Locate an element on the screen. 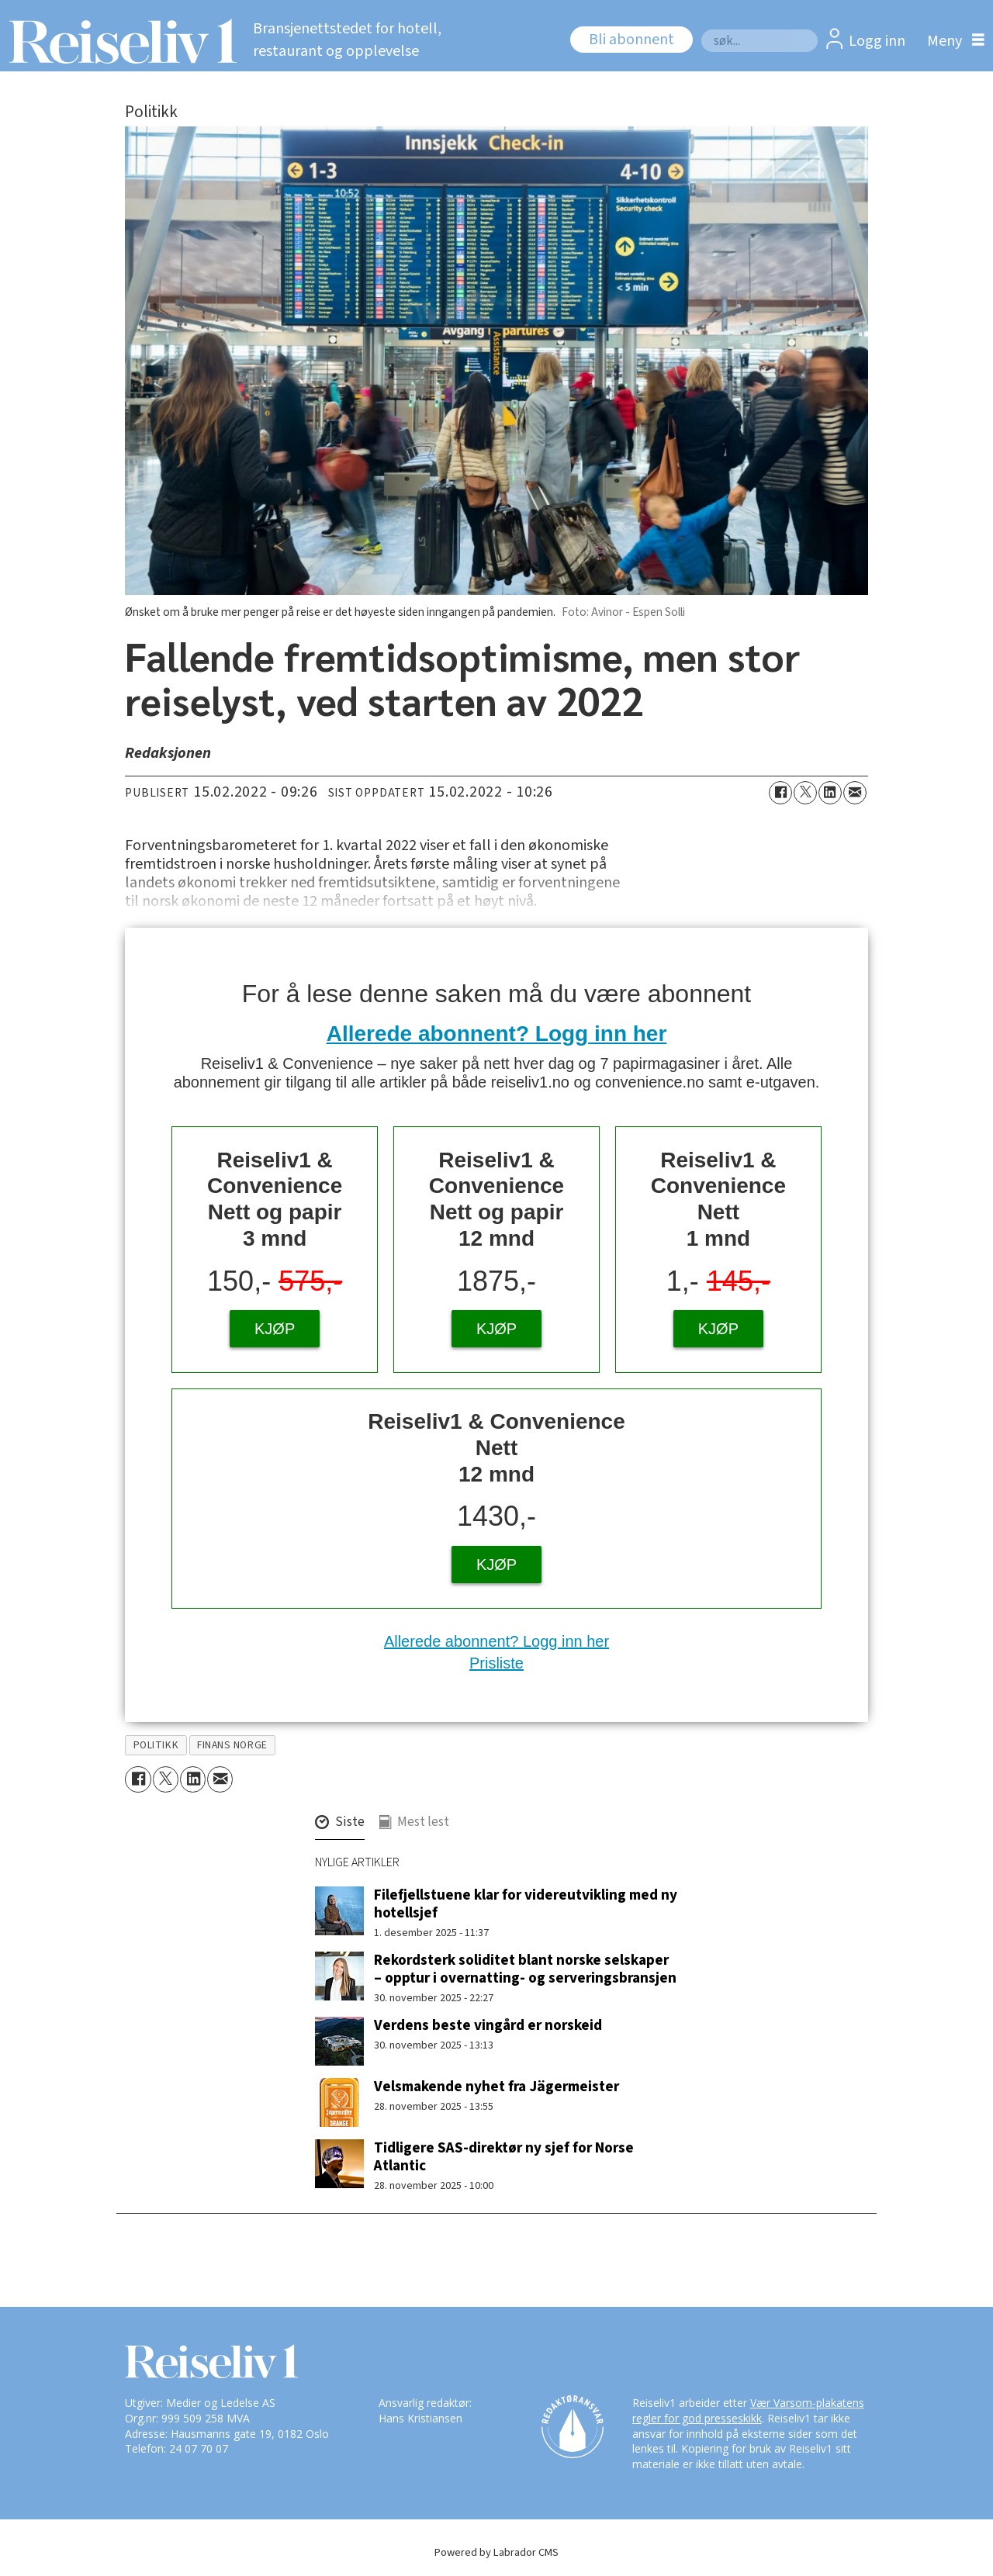 This screenshot has height=2576, width=993. [Del på LinkedIn] is located at coordinates (830, 792).